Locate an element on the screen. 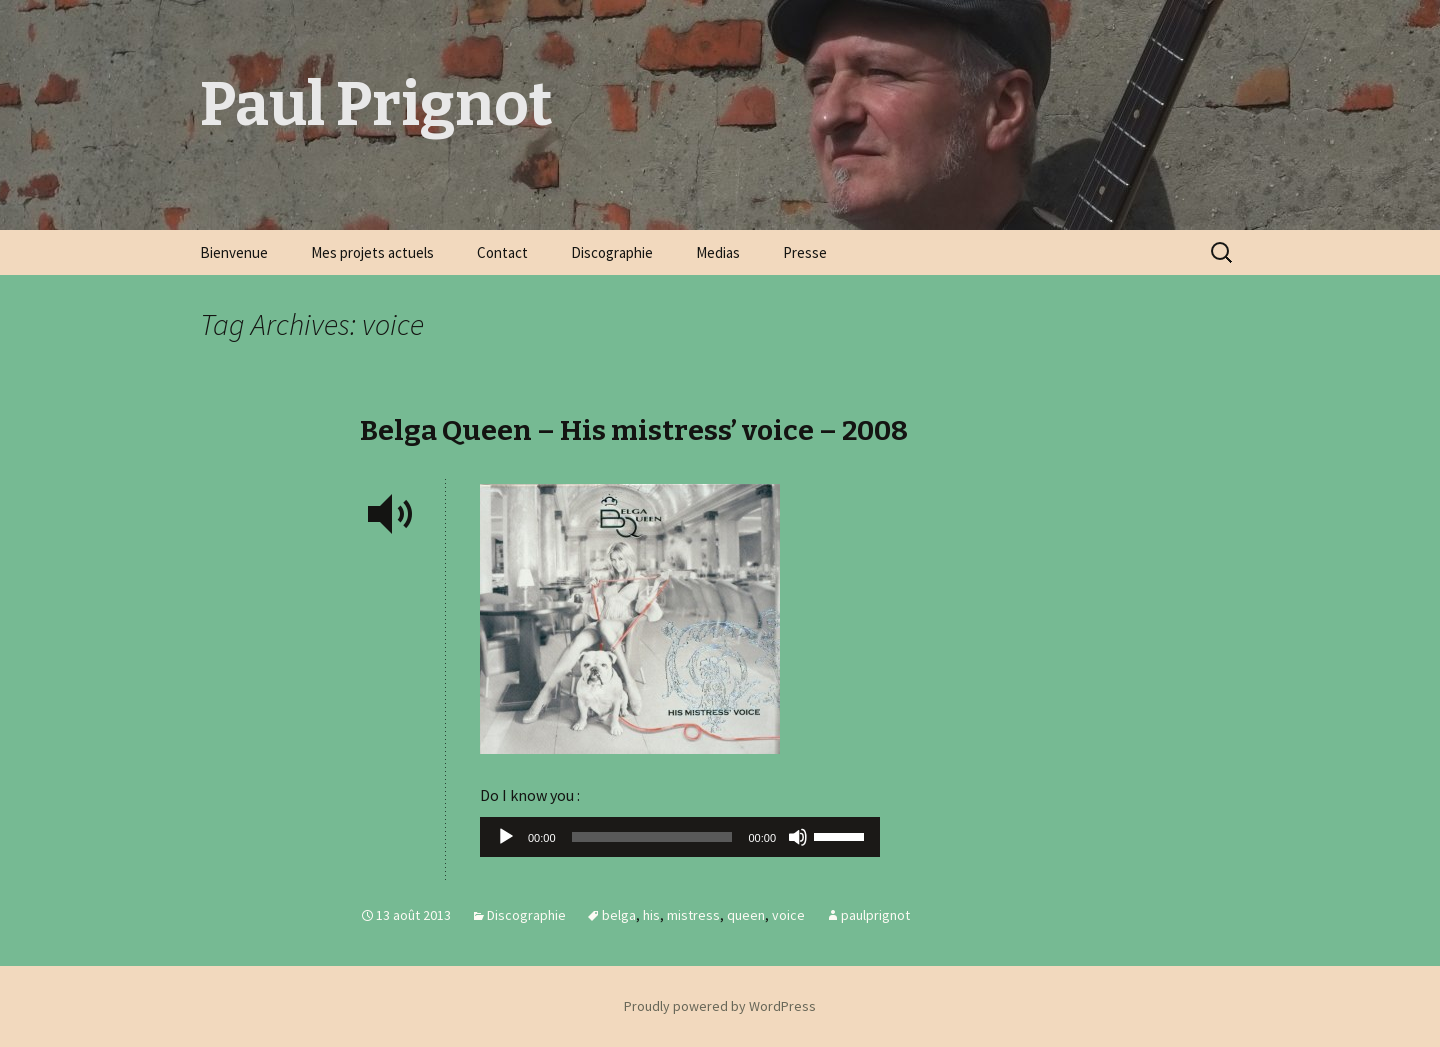 The image size is (1440, 1047). [Lecture] is located at coordinates (506, 837).